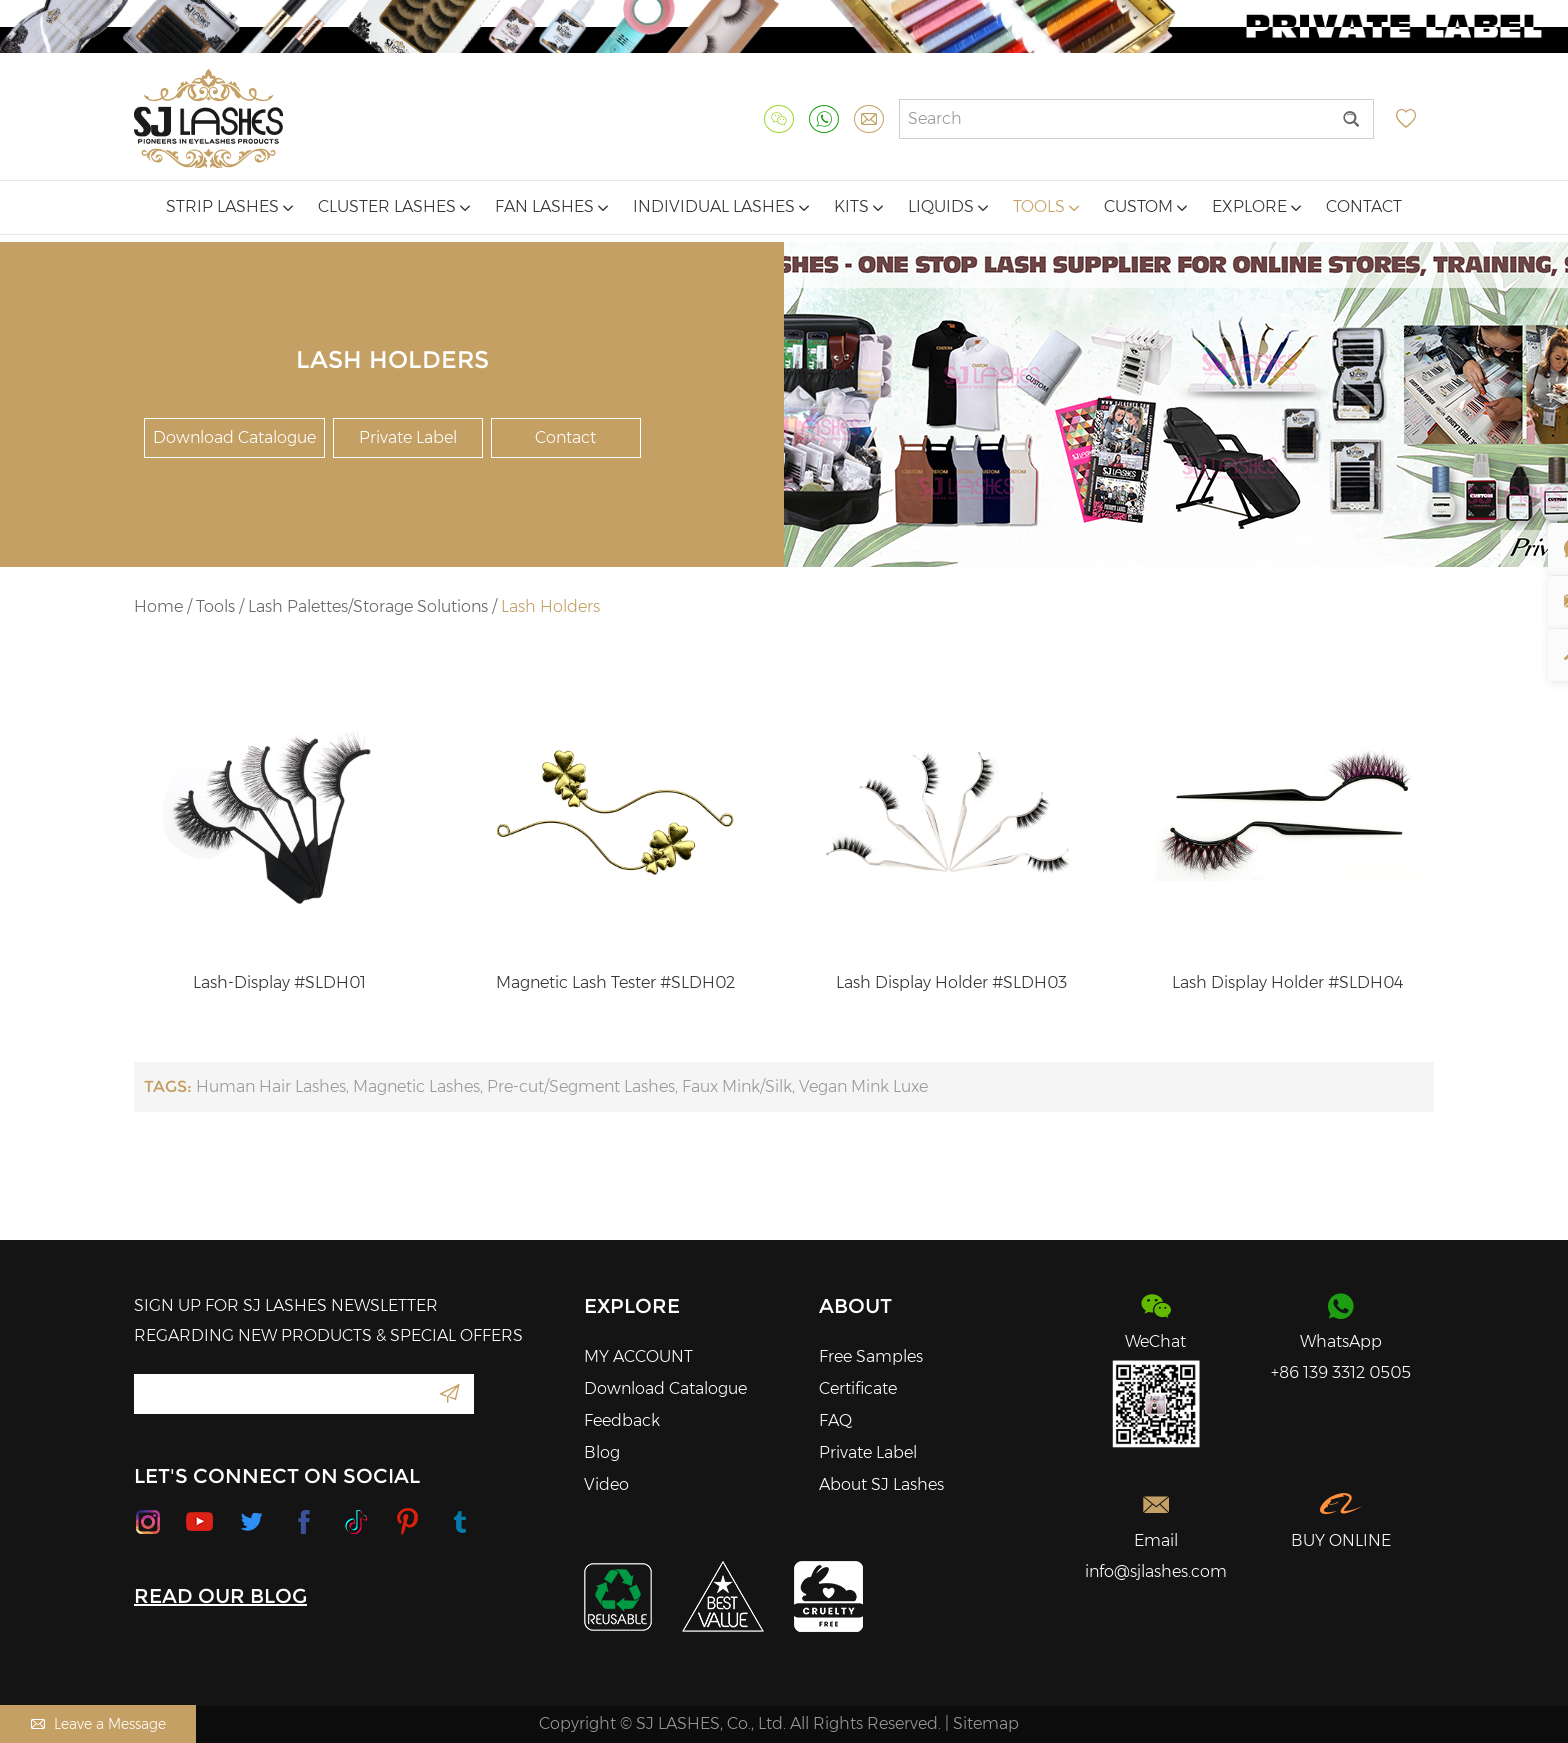  What do you see at coordinates (858, 1388) in the screenshot?
I see `Certificate` at bounding box center [858, 1388].